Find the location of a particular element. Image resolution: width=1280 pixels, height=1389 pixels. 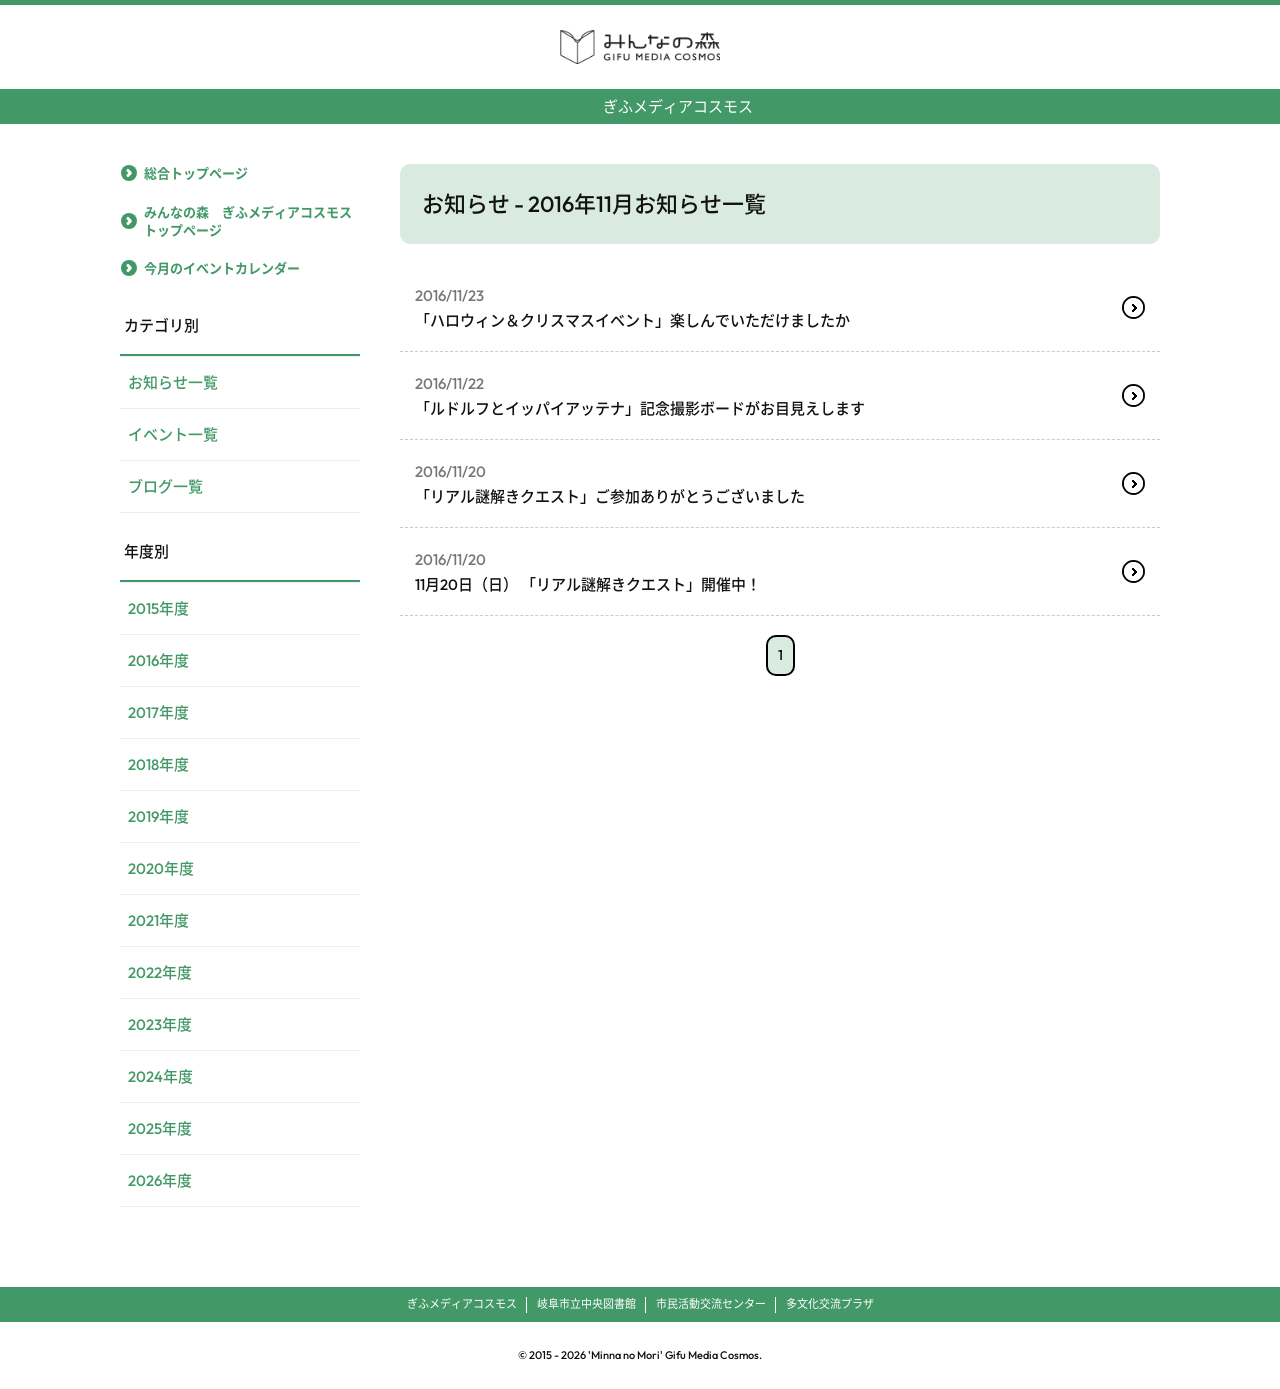

お知らせ一覧 is located at coordinates (173, 382).